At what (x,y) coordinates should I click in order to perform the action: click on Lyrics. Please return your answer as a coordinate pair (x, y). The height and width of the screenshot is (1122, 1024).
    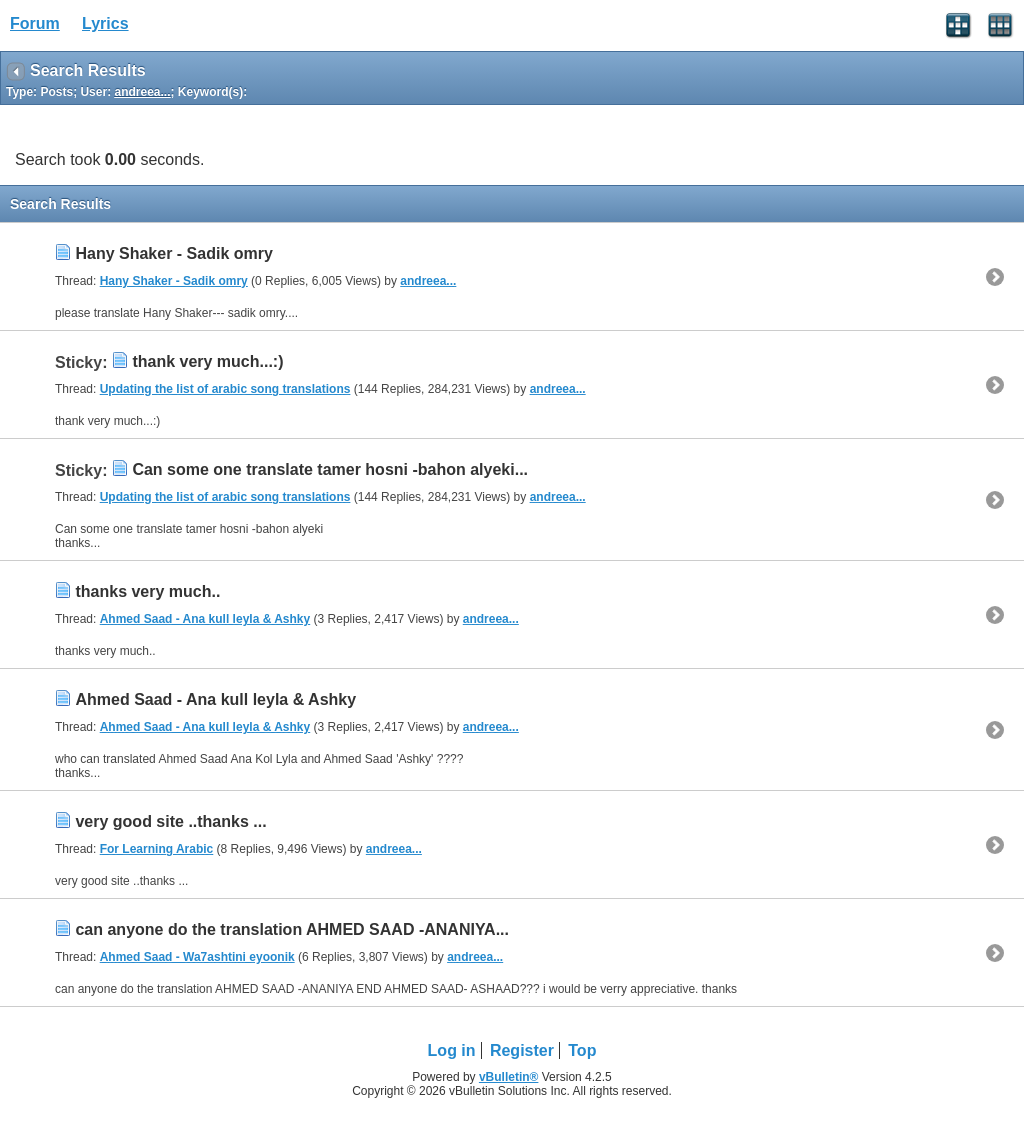
    Looking at the image, I should click on (105, 23).